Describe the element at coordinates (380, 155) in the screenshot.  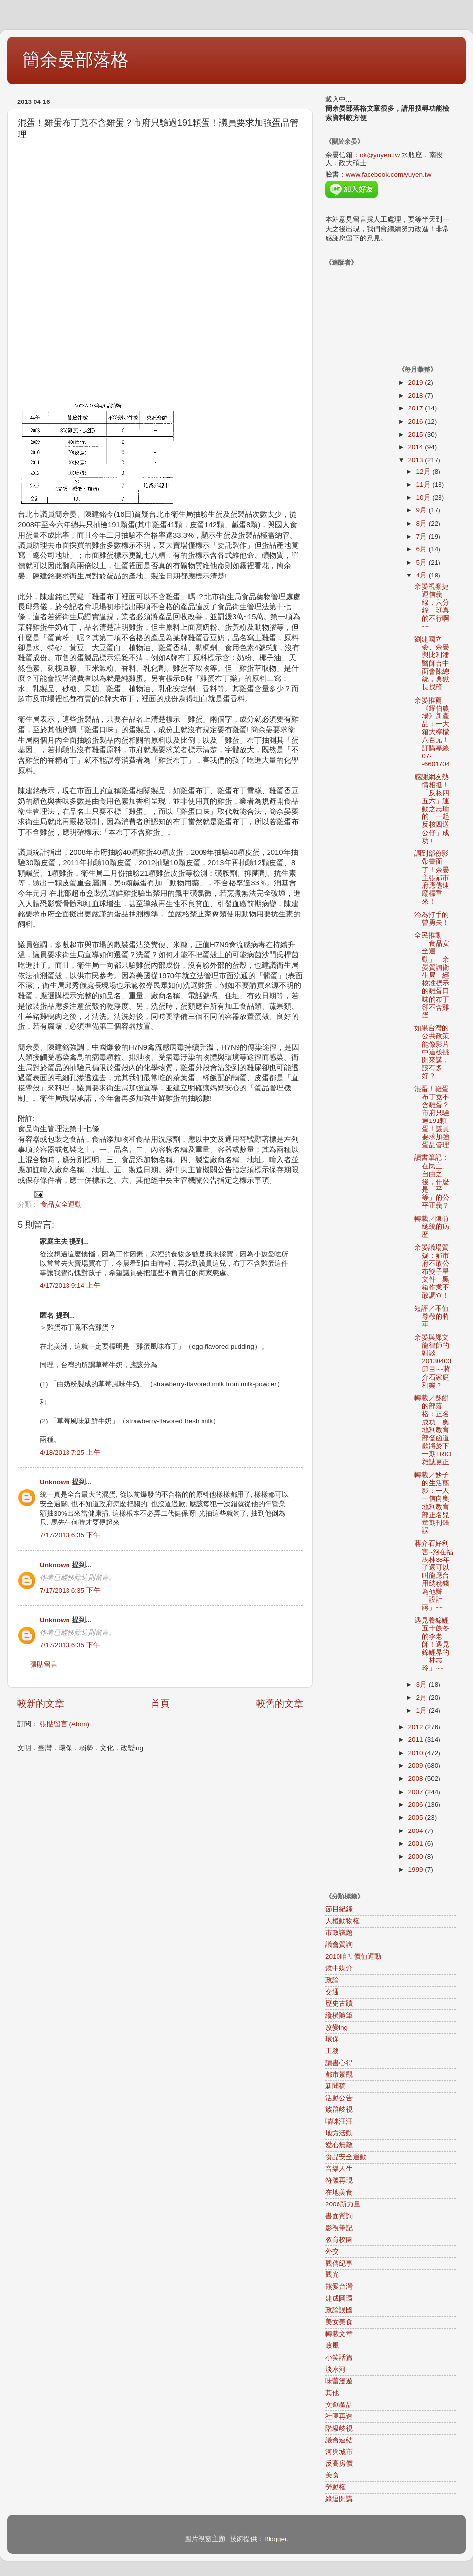
I see `ok@yuyen.tw` at that location.